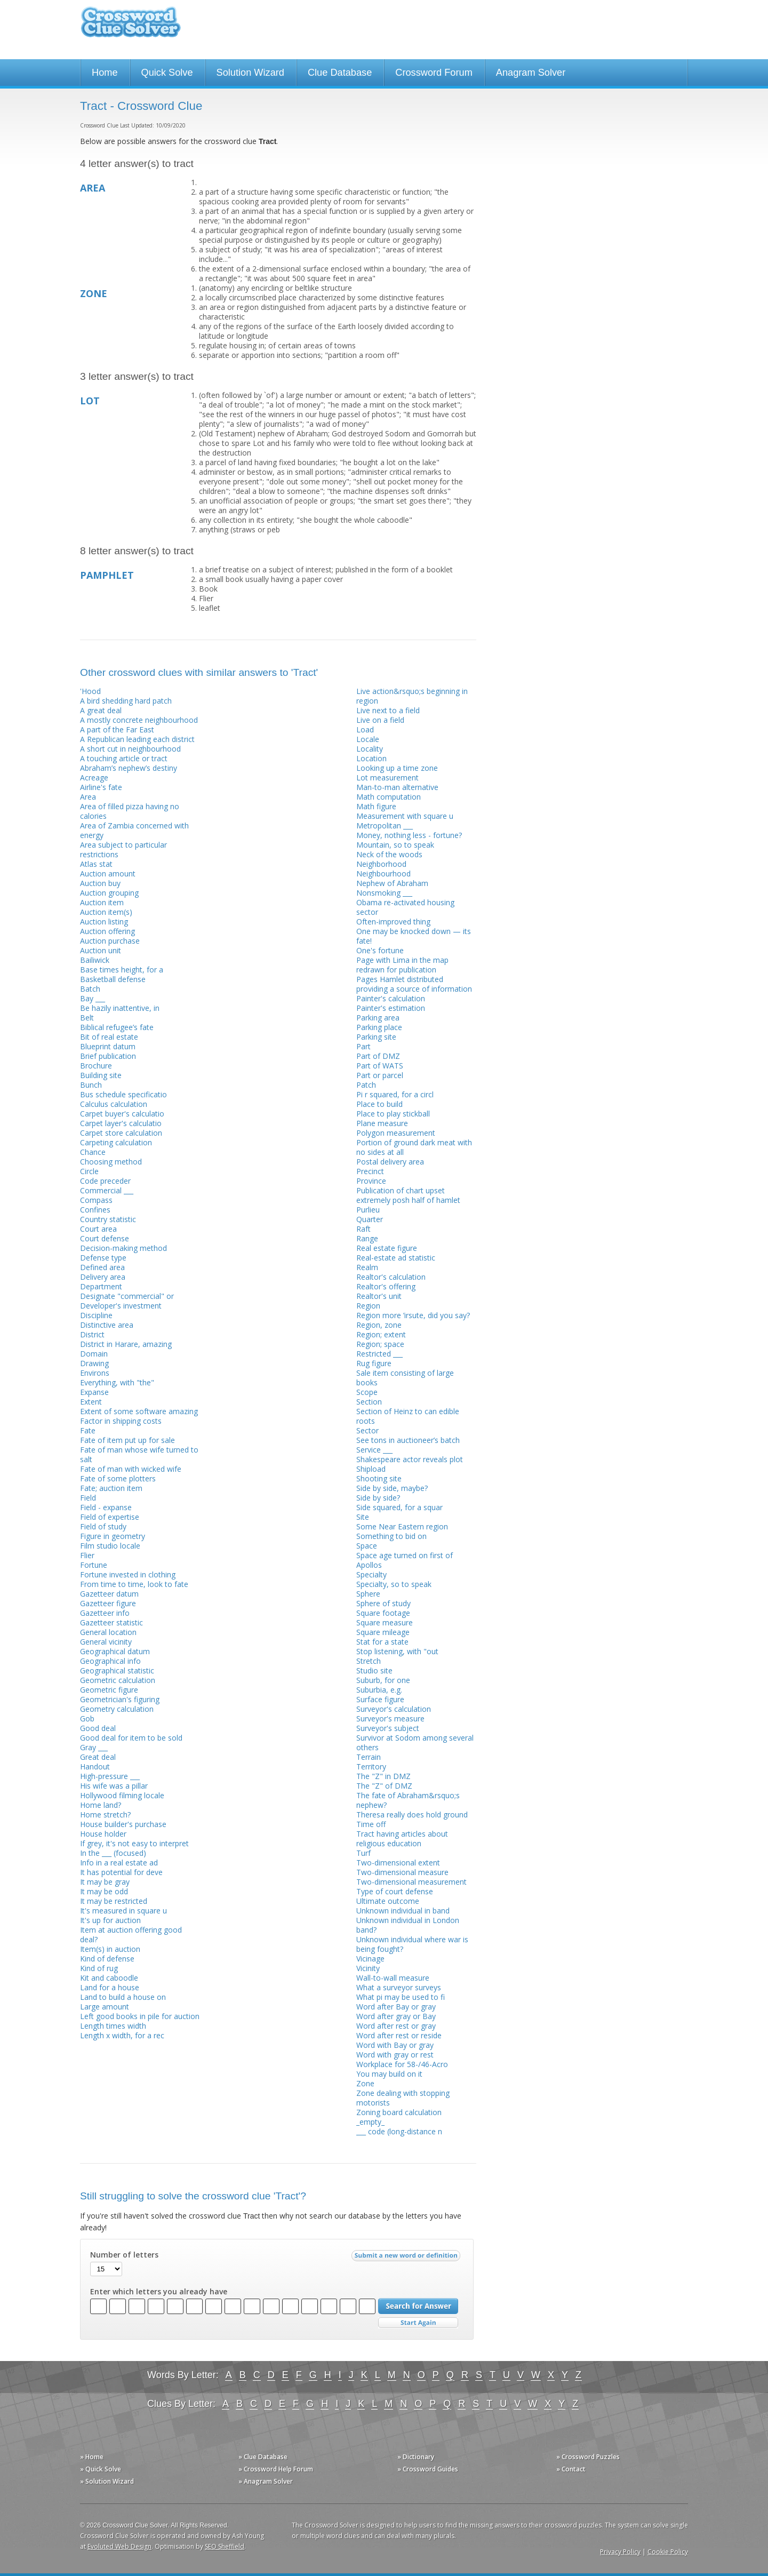 The height and width of the screenshot is (2576, 768). Describe the element at coordinates (399, 1507) in the screenshot. I see `Side squared, for a squar` at that location.